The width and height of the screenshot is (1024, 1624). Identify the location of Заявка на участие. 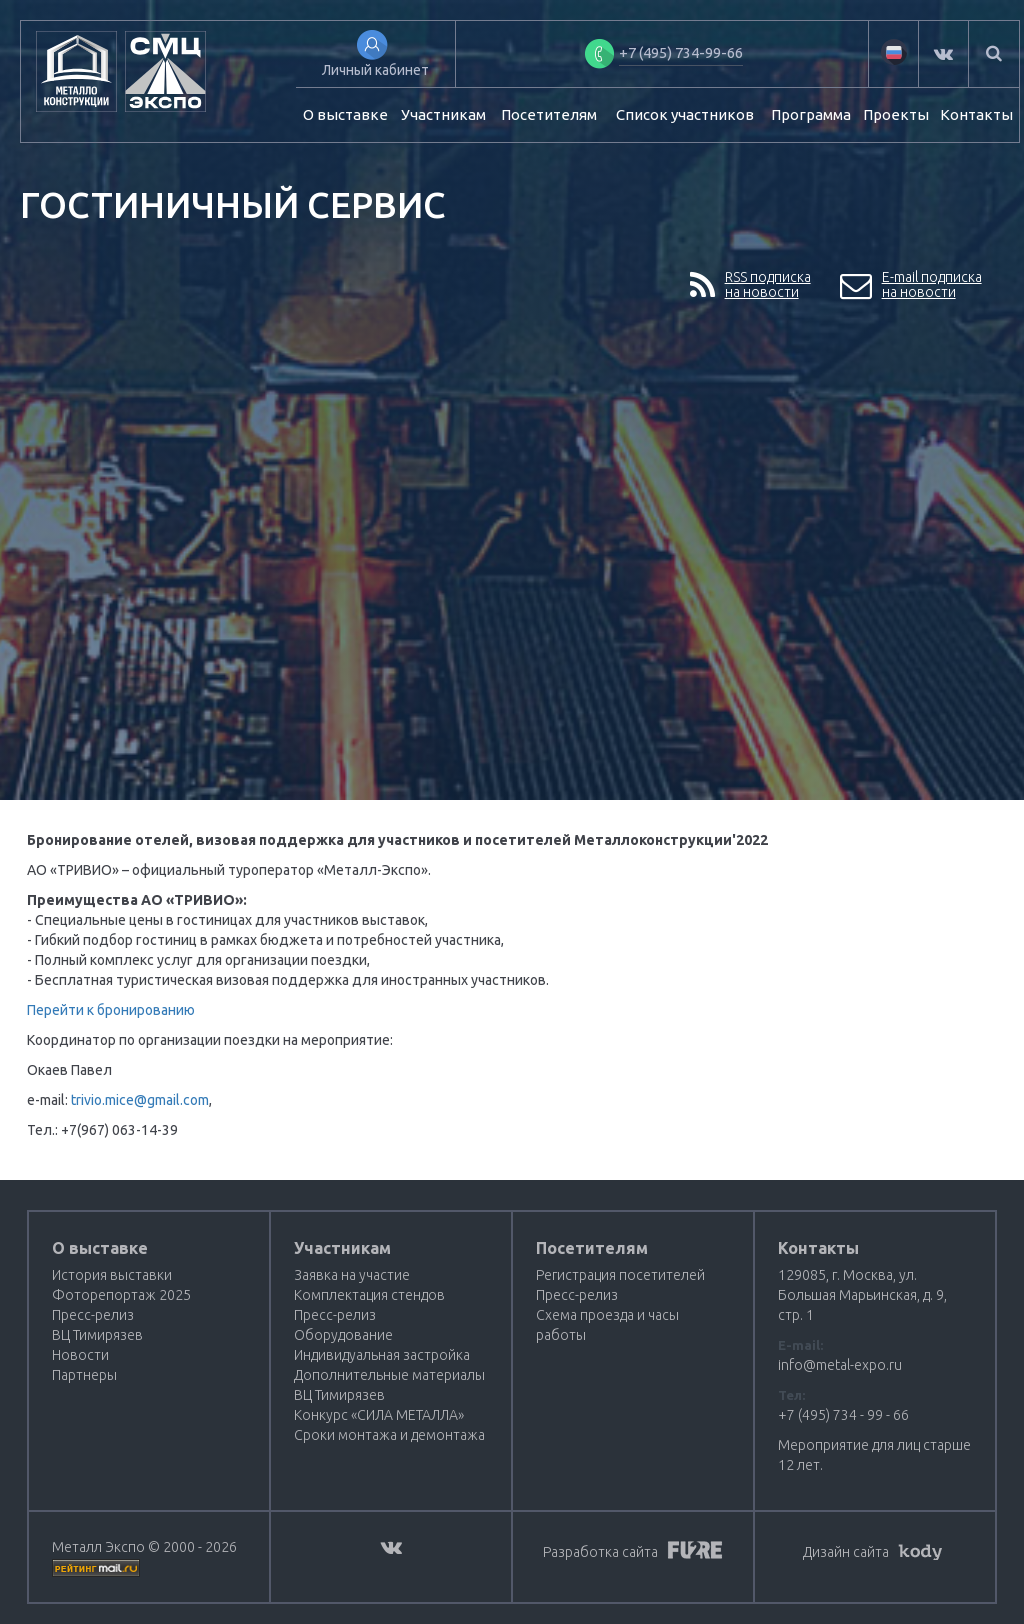
(352, 1275).